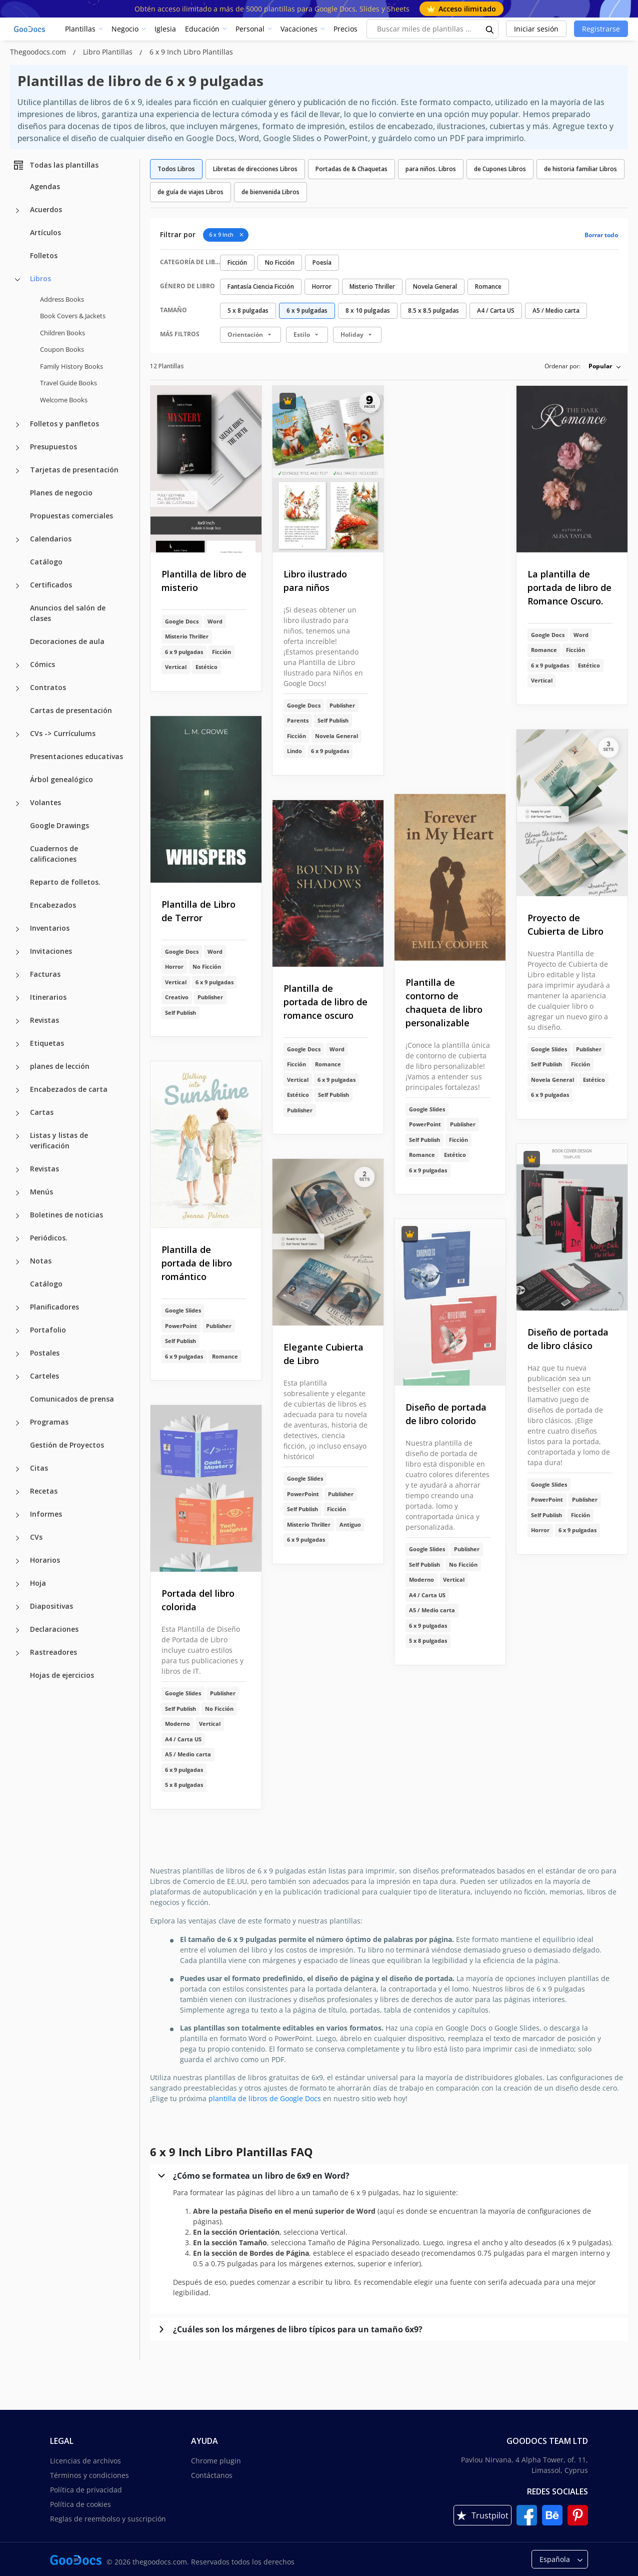 This screenshot has width=638, height=2576. Describe the element at coordinates (50, 928) in the screenshot. I see `Inventarios` at that location.